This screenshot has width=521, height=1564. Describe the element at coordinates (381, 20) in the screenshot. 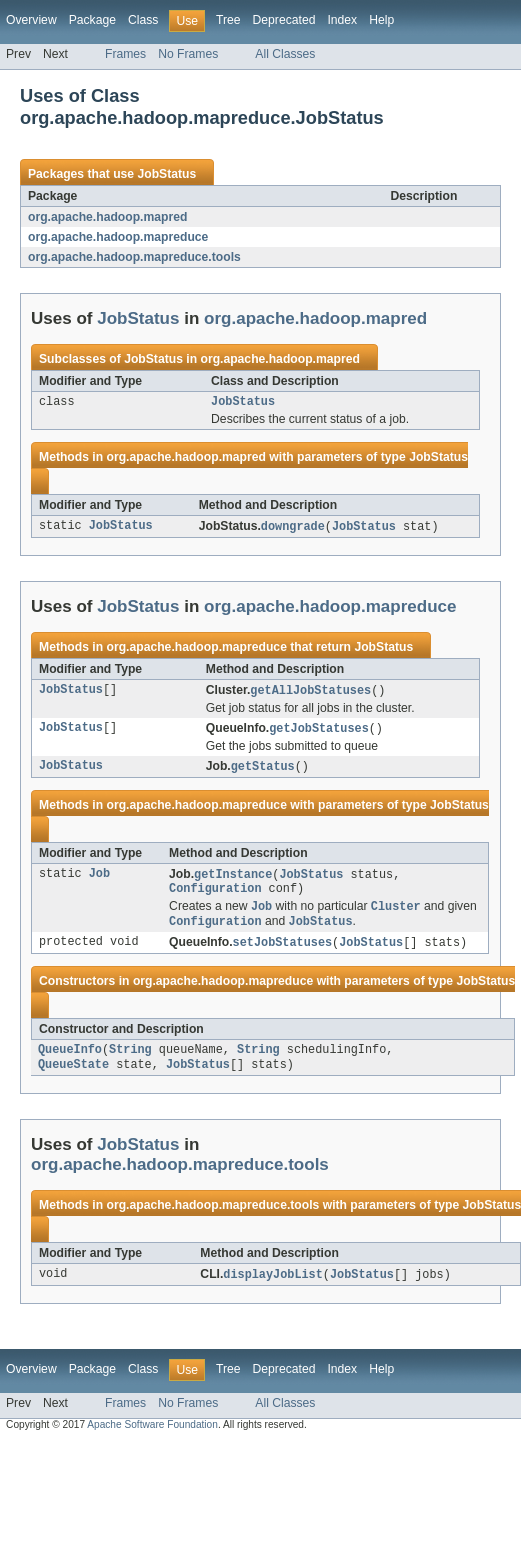

I see `Help` at that location.